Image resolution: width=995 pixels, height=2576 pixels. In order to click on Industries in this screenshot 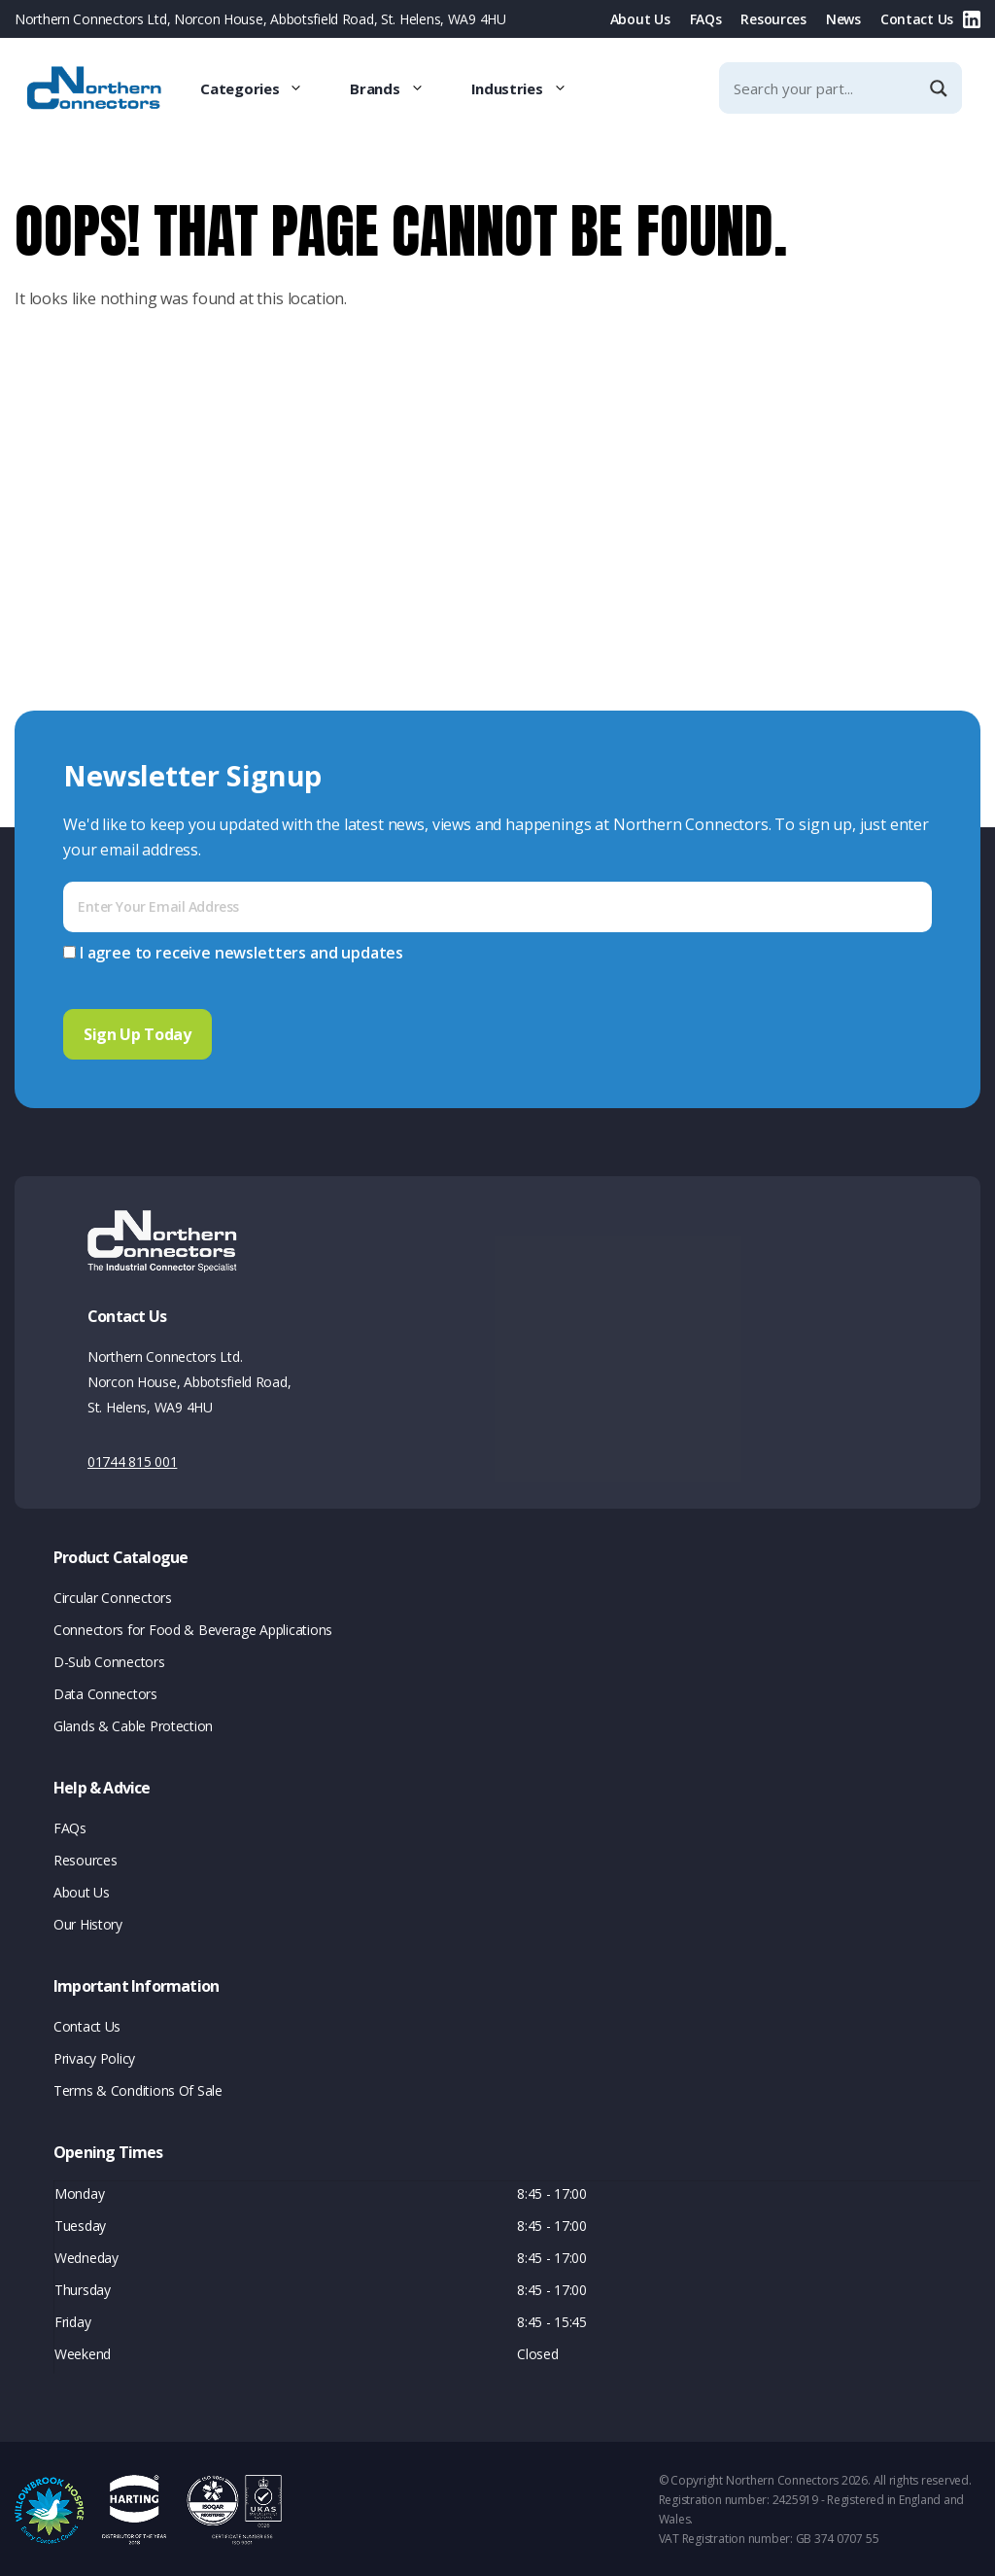, I will do `click(531, 88)`.